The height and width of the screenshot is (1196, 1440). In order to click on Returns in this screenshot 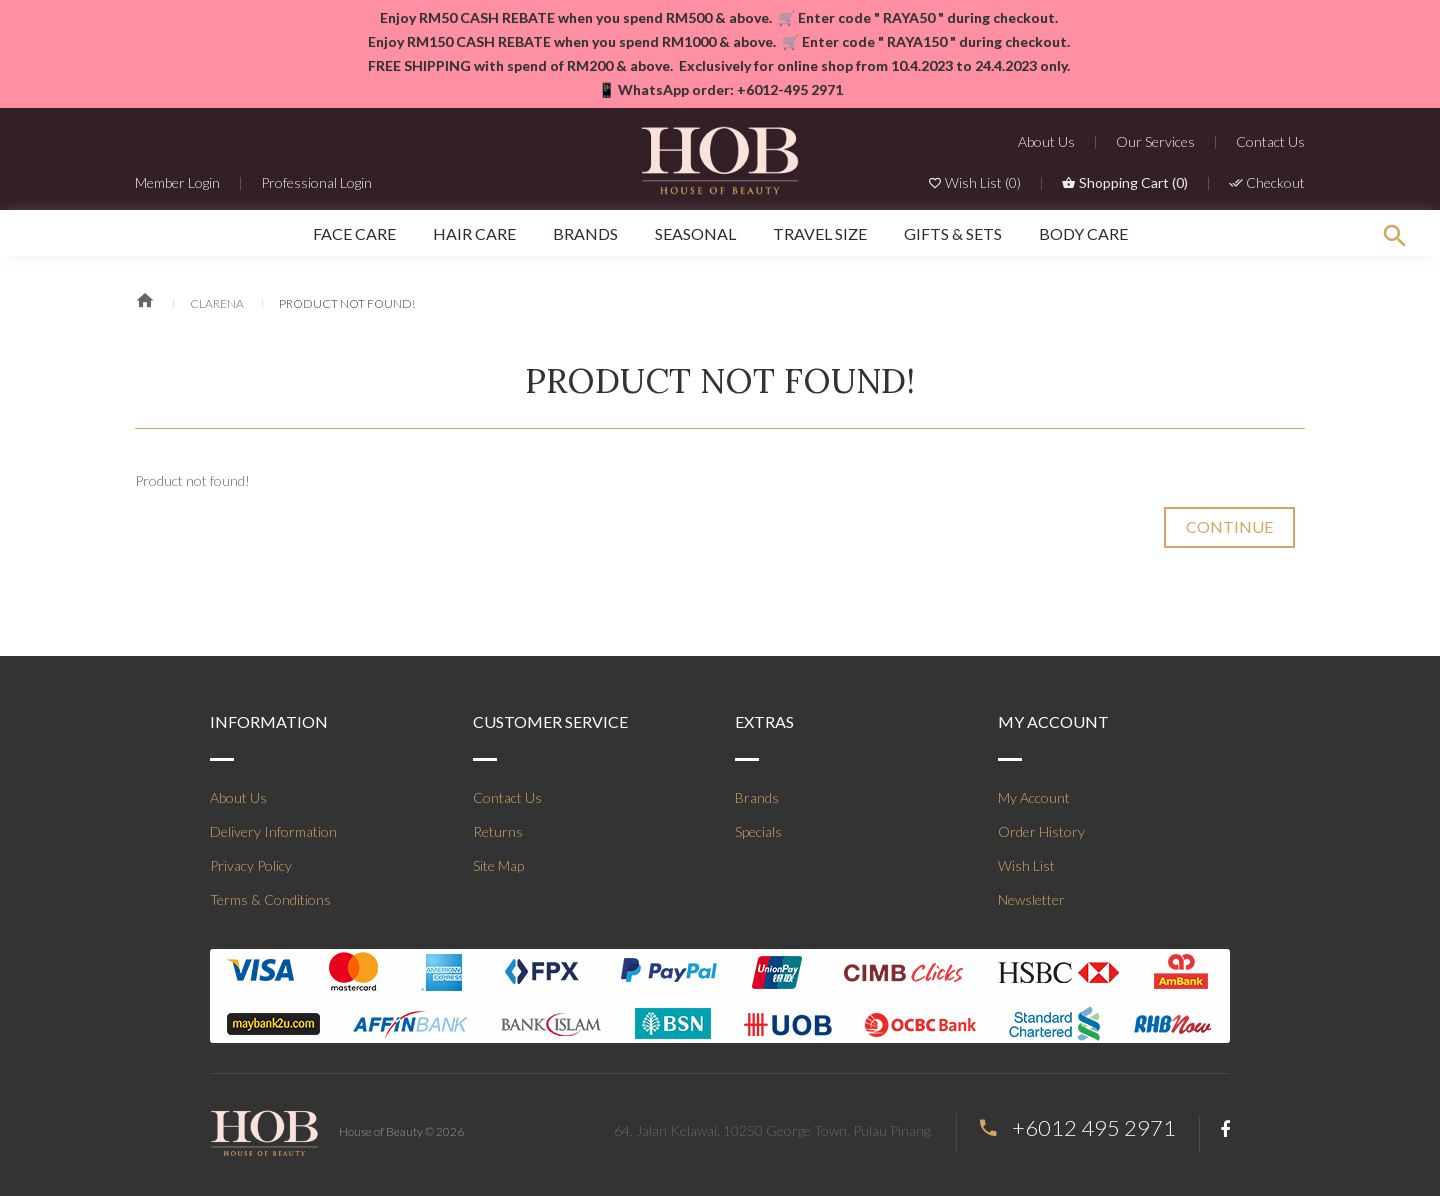, I will do `click(498, 831)`.